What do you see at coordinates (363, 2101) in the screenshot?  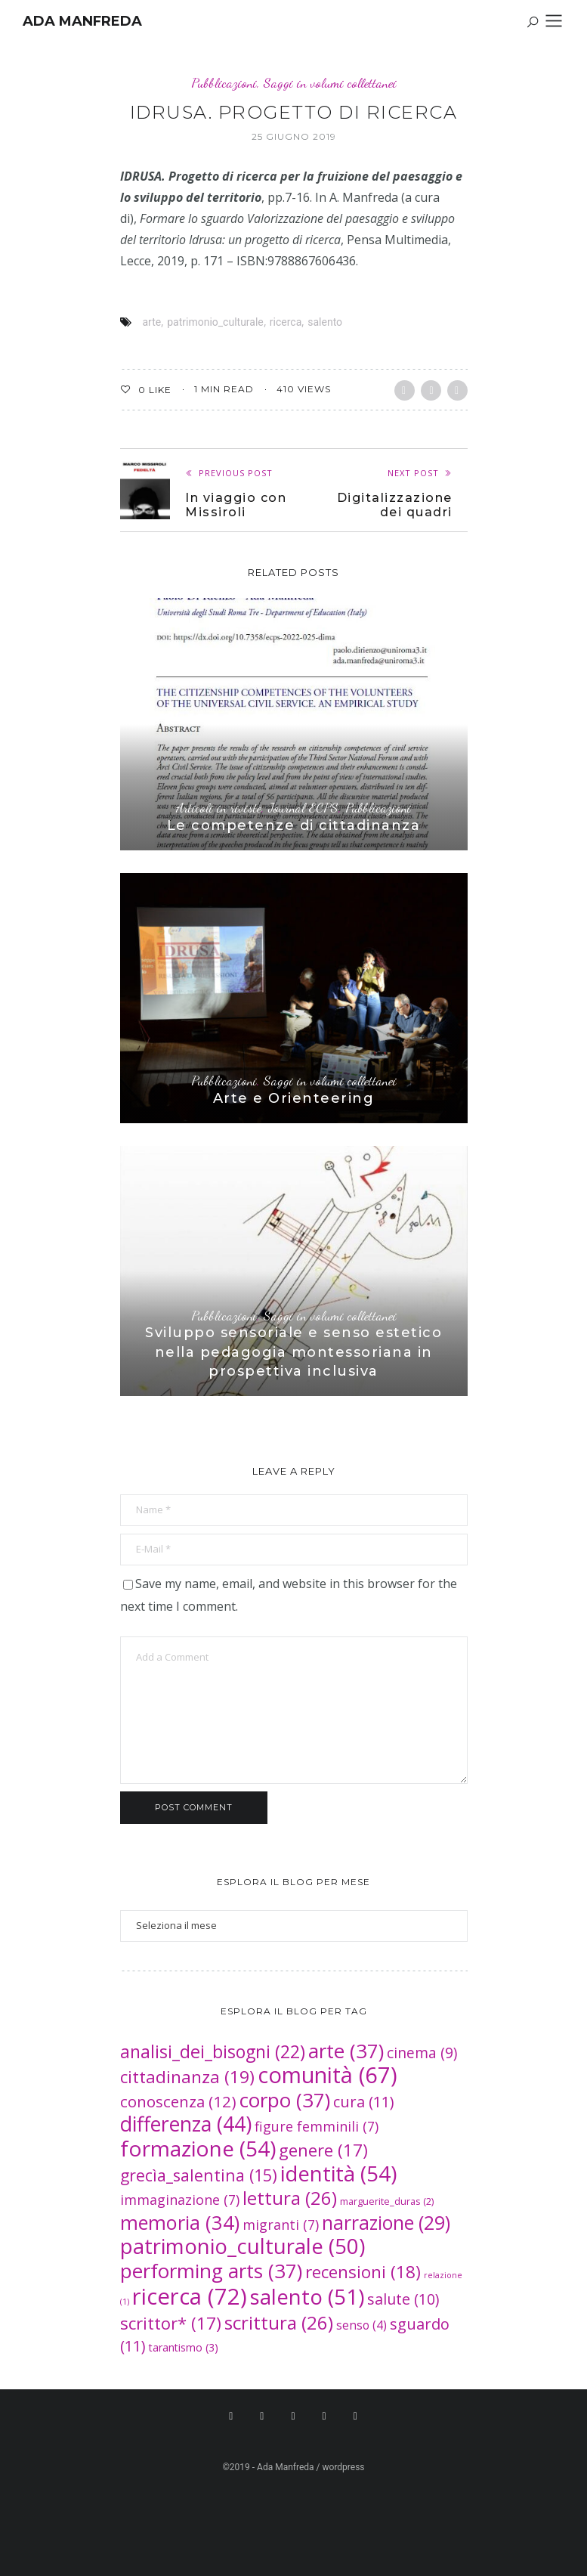 I see `cura [cura (11 elementi)]` at bounding box center [363, 2101].